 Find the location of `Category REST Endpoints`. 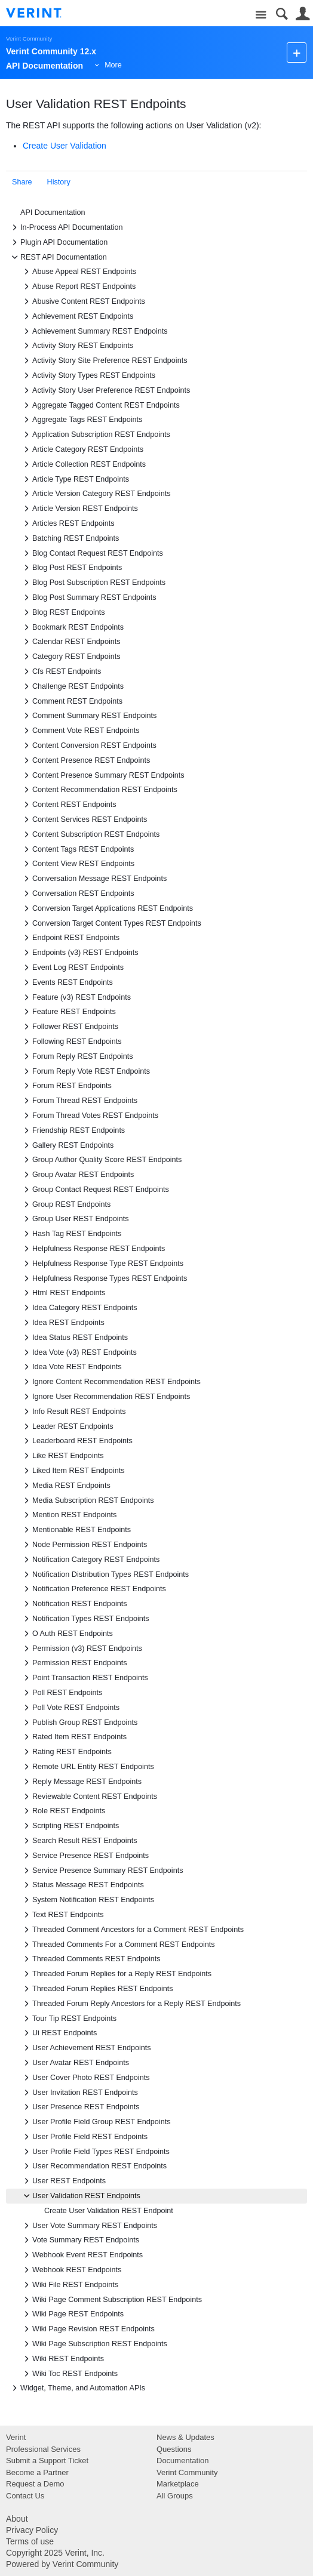

Category REST Endpoints is located at coordinates (70, 657).